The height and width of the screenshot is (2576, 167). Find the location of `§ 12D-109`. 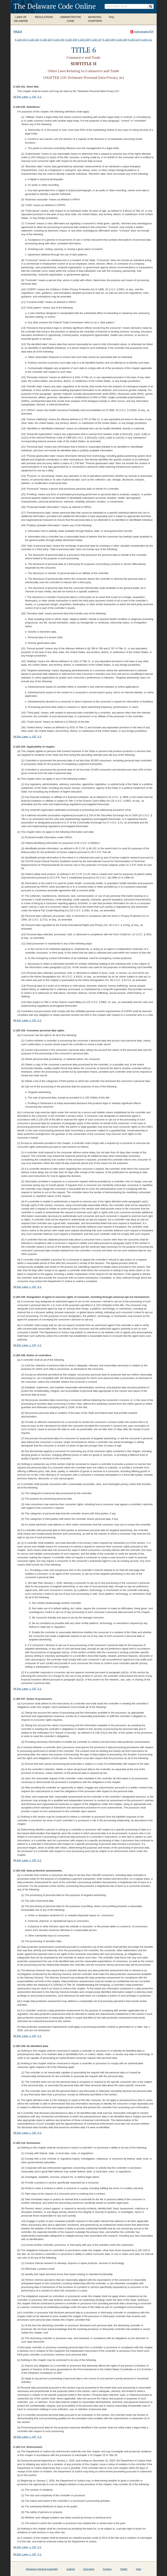

§ 12D-109 is located at coordinates (121, 39).